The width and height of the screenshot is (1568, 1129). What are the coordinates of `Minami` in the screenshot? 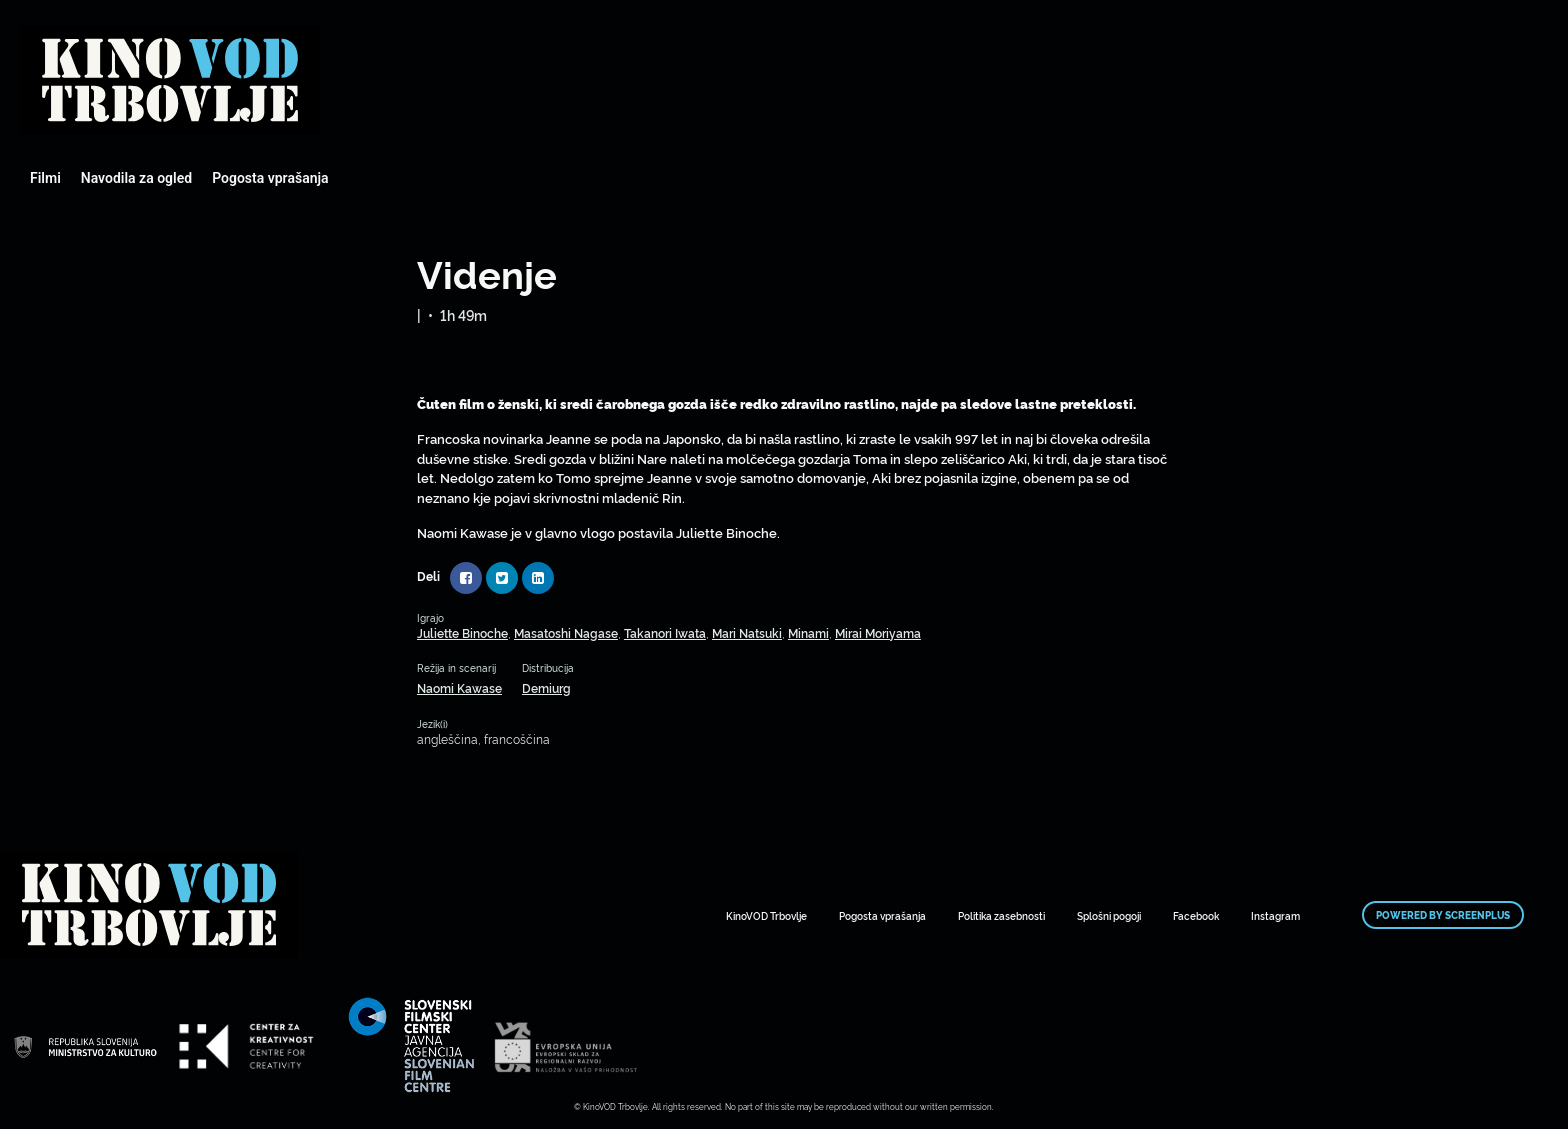 It's located at (808, 632).